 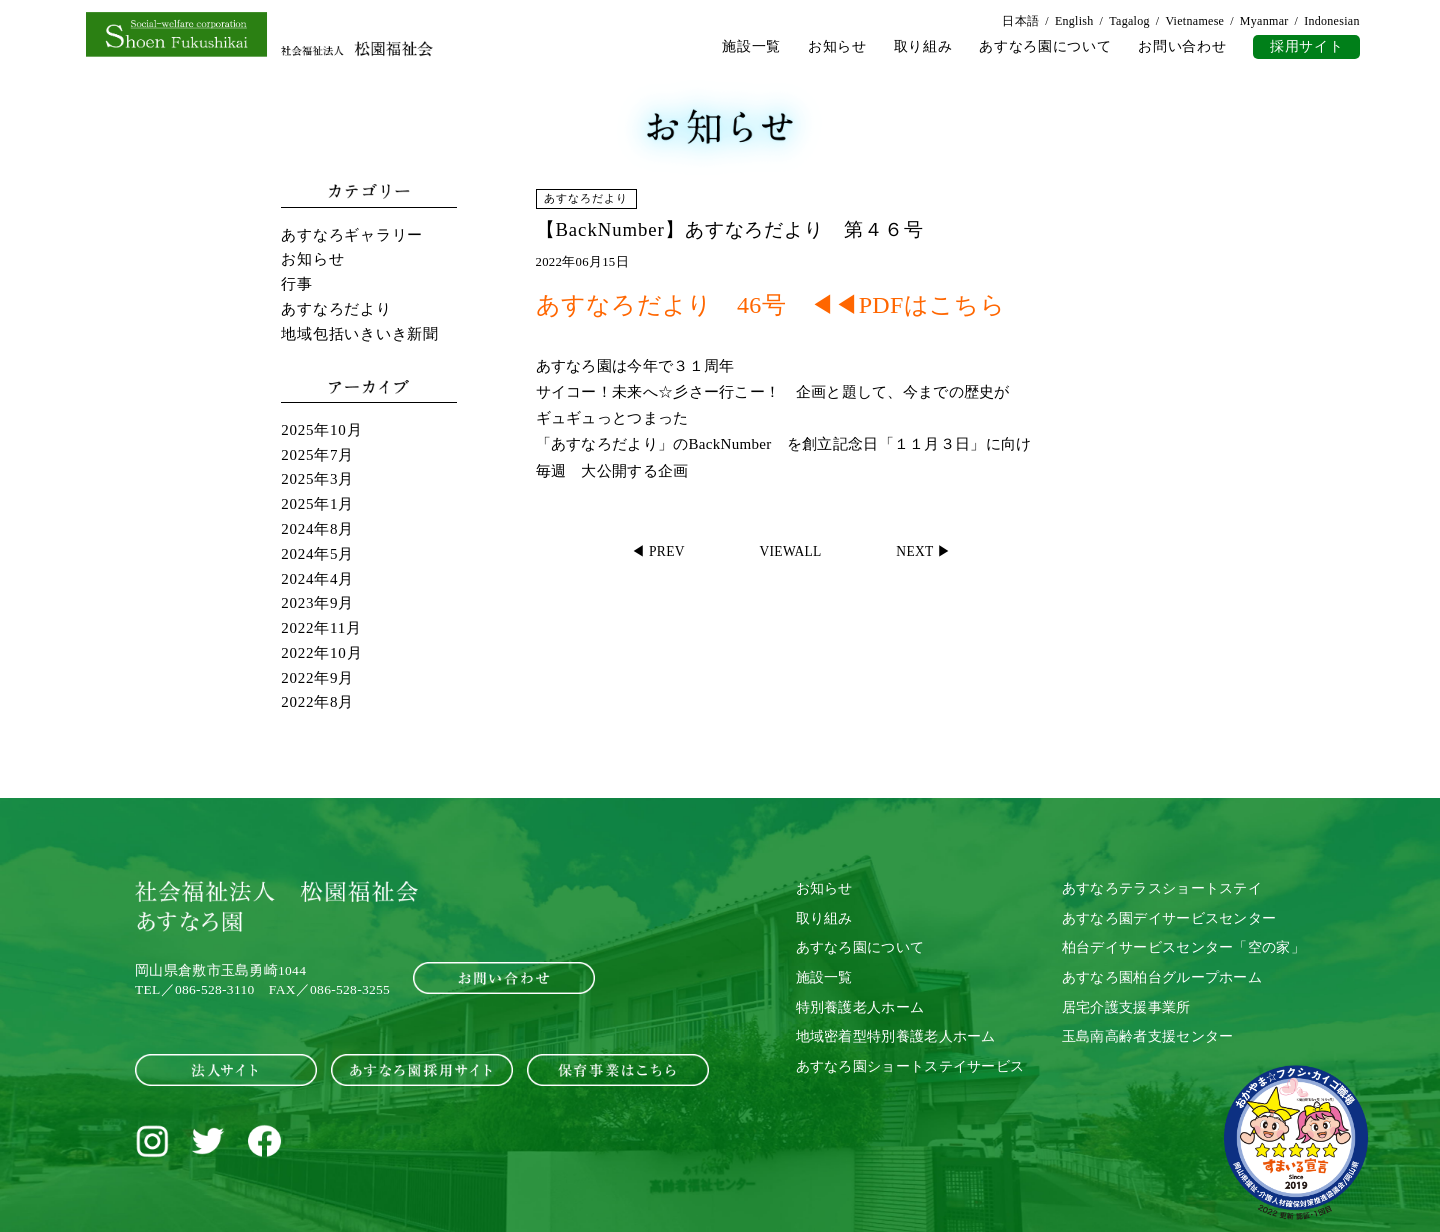 I want to click on Vietnamese, so click(x=1194, y=21).